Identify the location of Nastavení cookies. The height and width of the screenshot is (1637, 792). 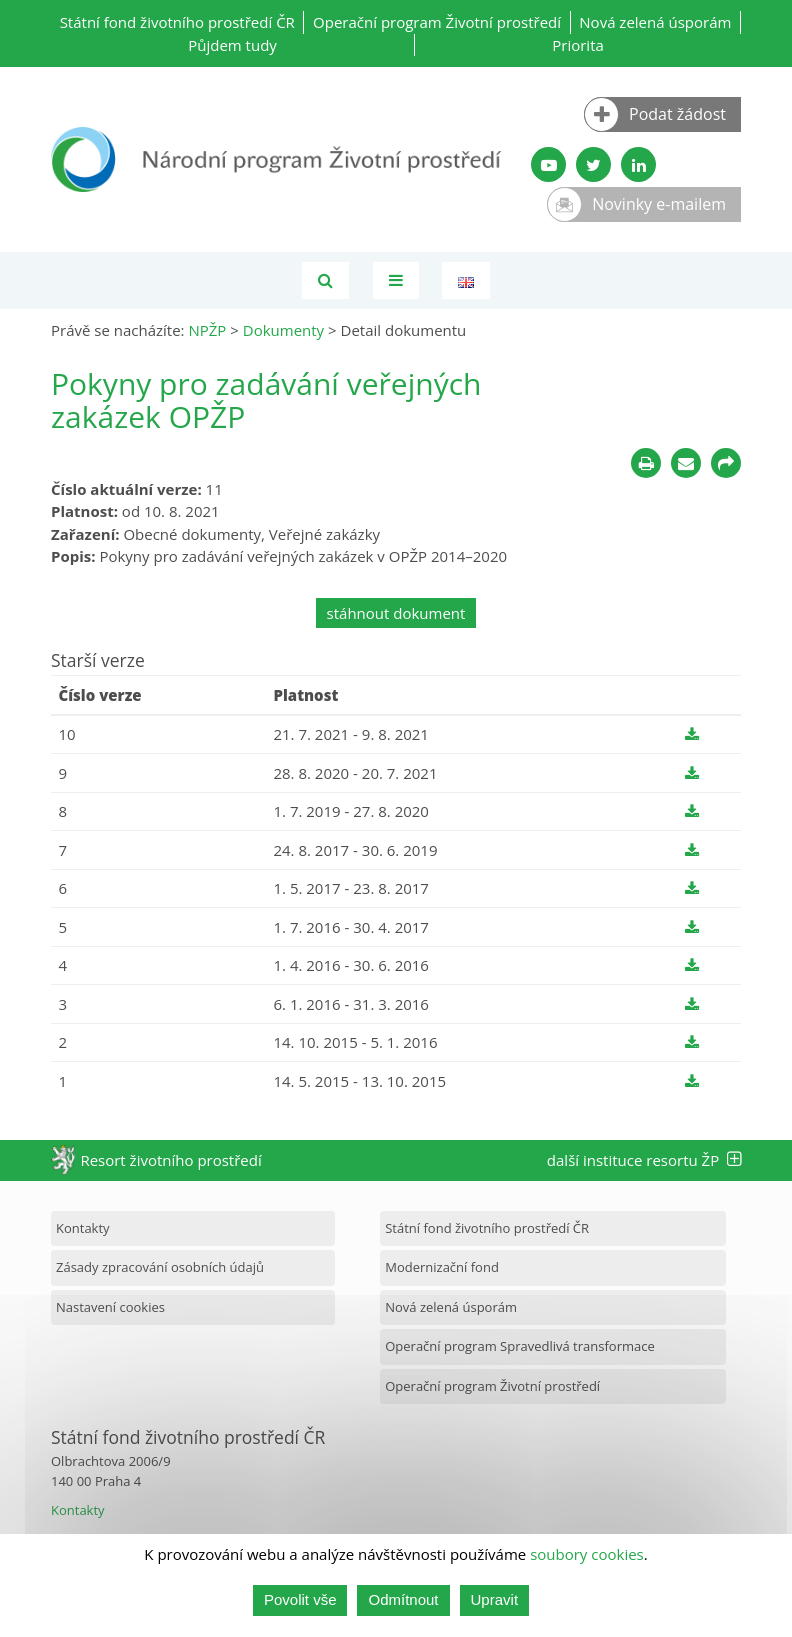
(110, 1307).